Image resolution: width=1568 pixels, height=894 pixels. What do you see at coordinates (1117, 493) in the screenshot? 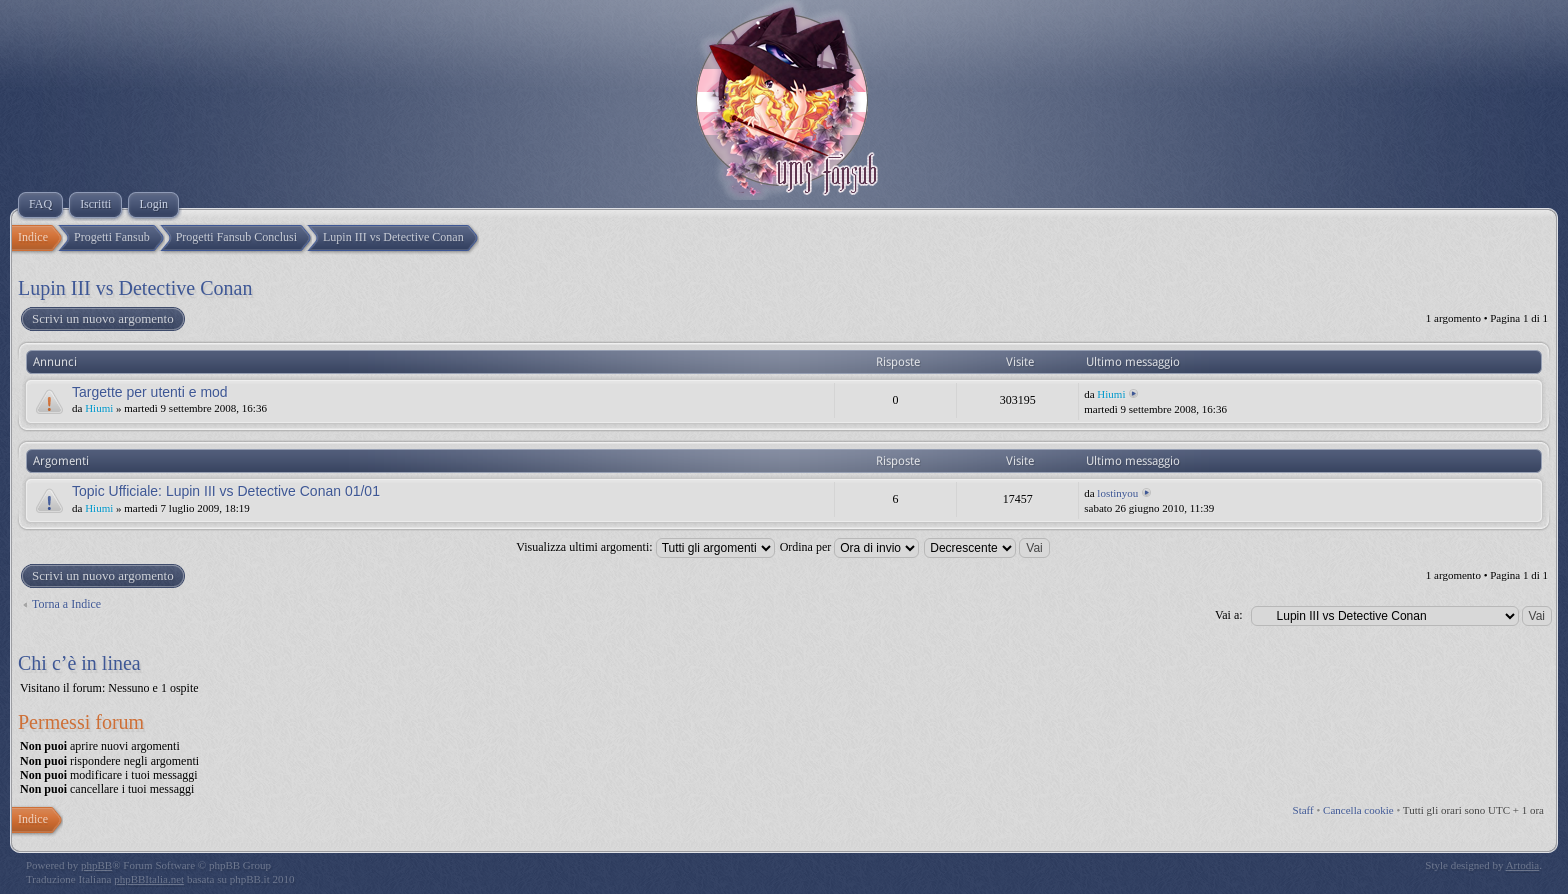
I see `lostinyou` at bounding box center [1117, 493].